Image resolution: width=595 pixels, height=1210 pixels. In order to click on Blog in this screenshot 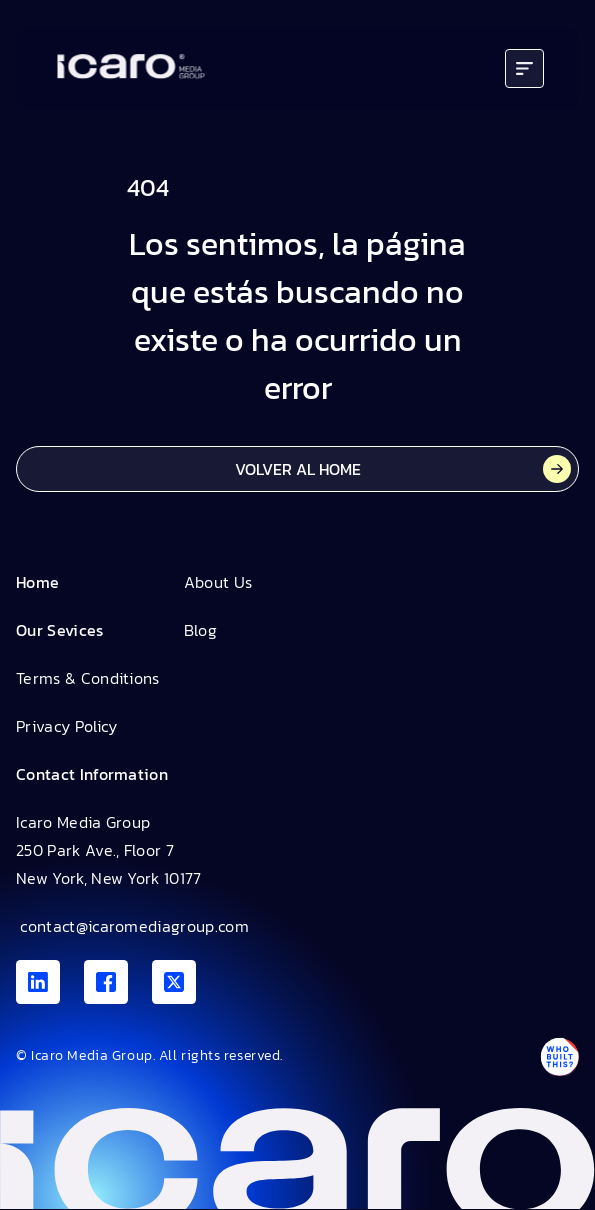, I will do `click(200, 630)`.